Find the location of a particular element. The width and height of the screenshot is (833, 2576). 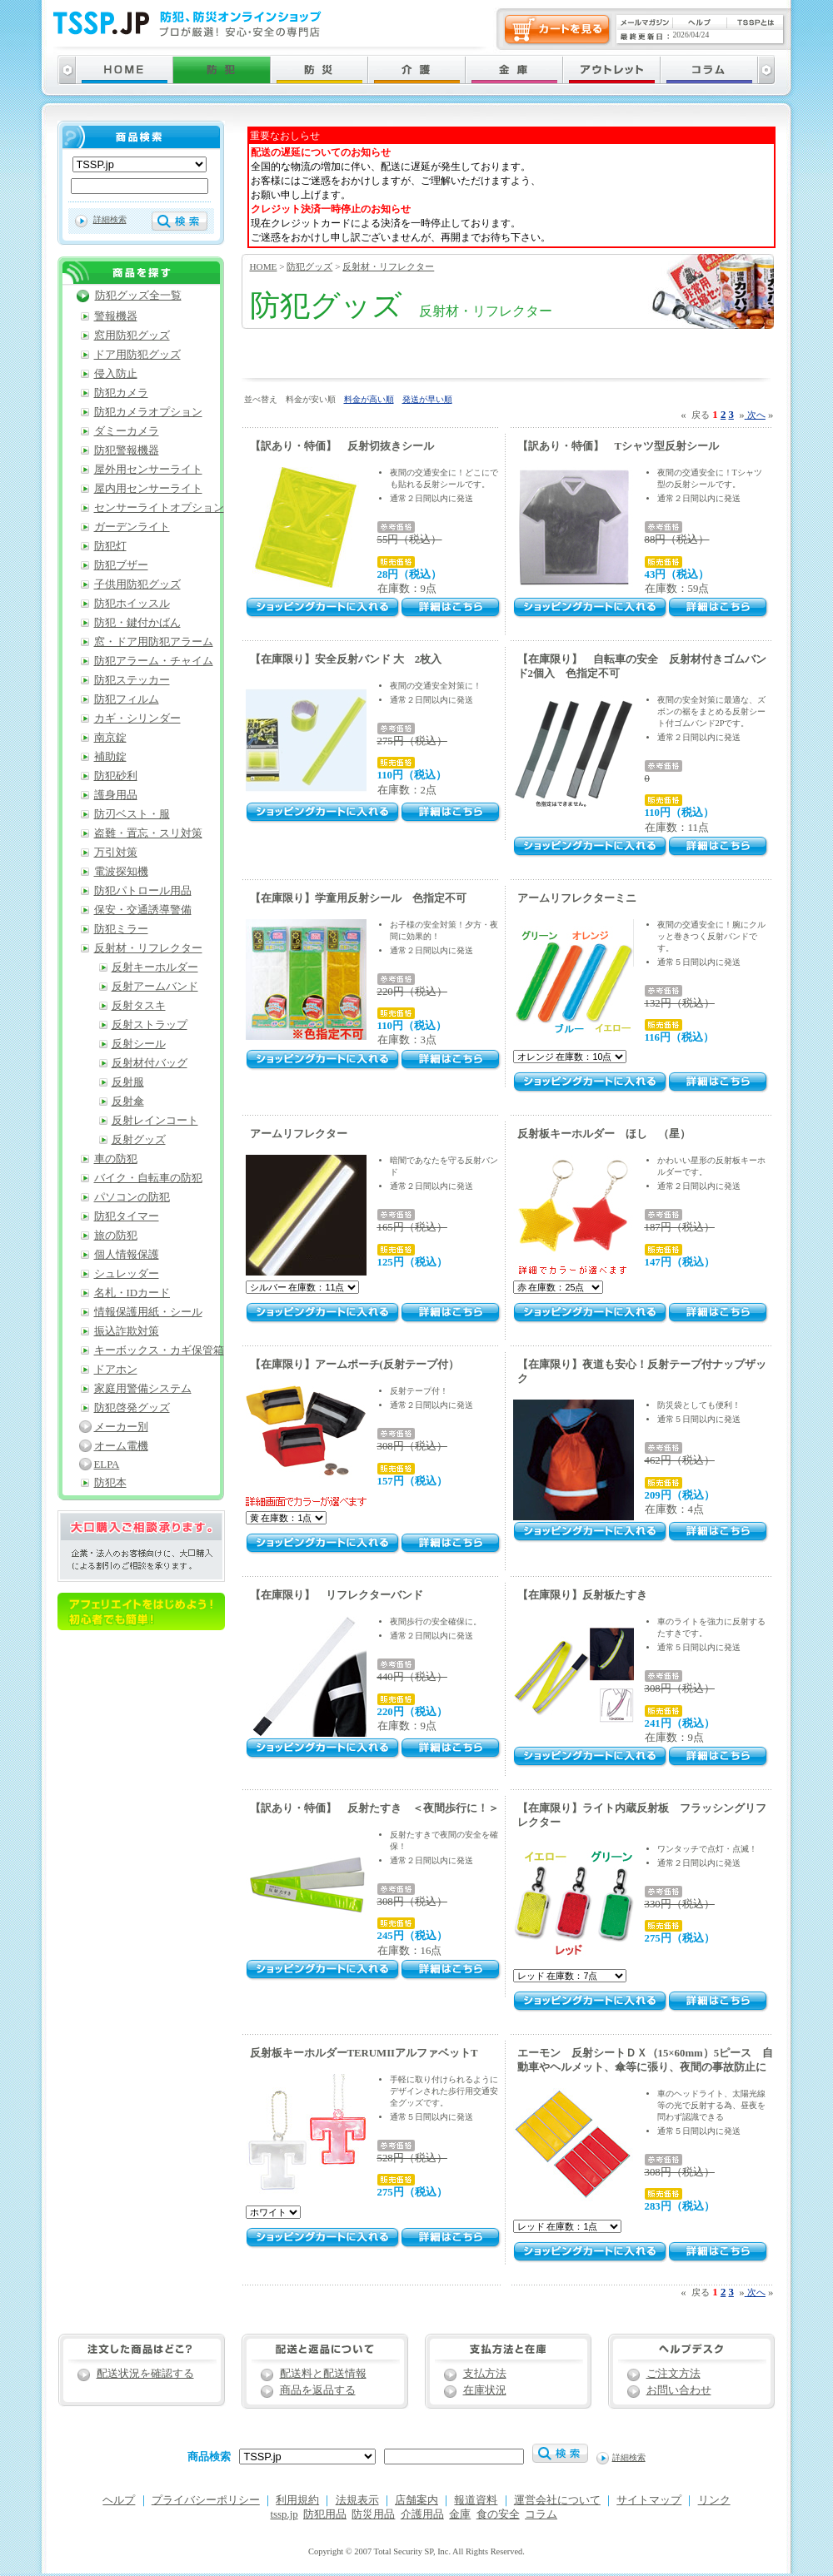

お問い合わせ is located at coordinates (678, 2390).